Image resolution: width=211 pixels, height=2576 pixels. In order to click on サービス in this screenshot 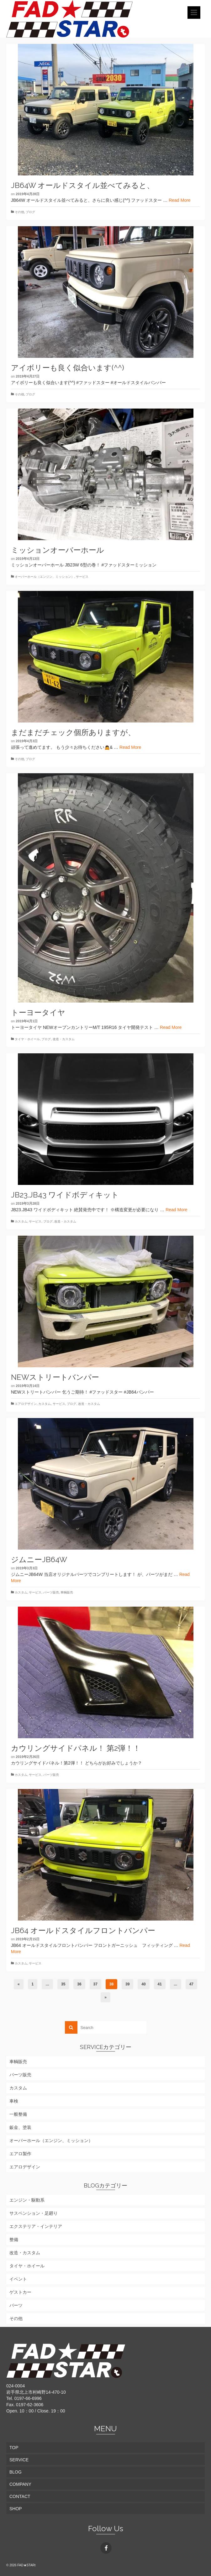, I will do `click(82, 576)`.